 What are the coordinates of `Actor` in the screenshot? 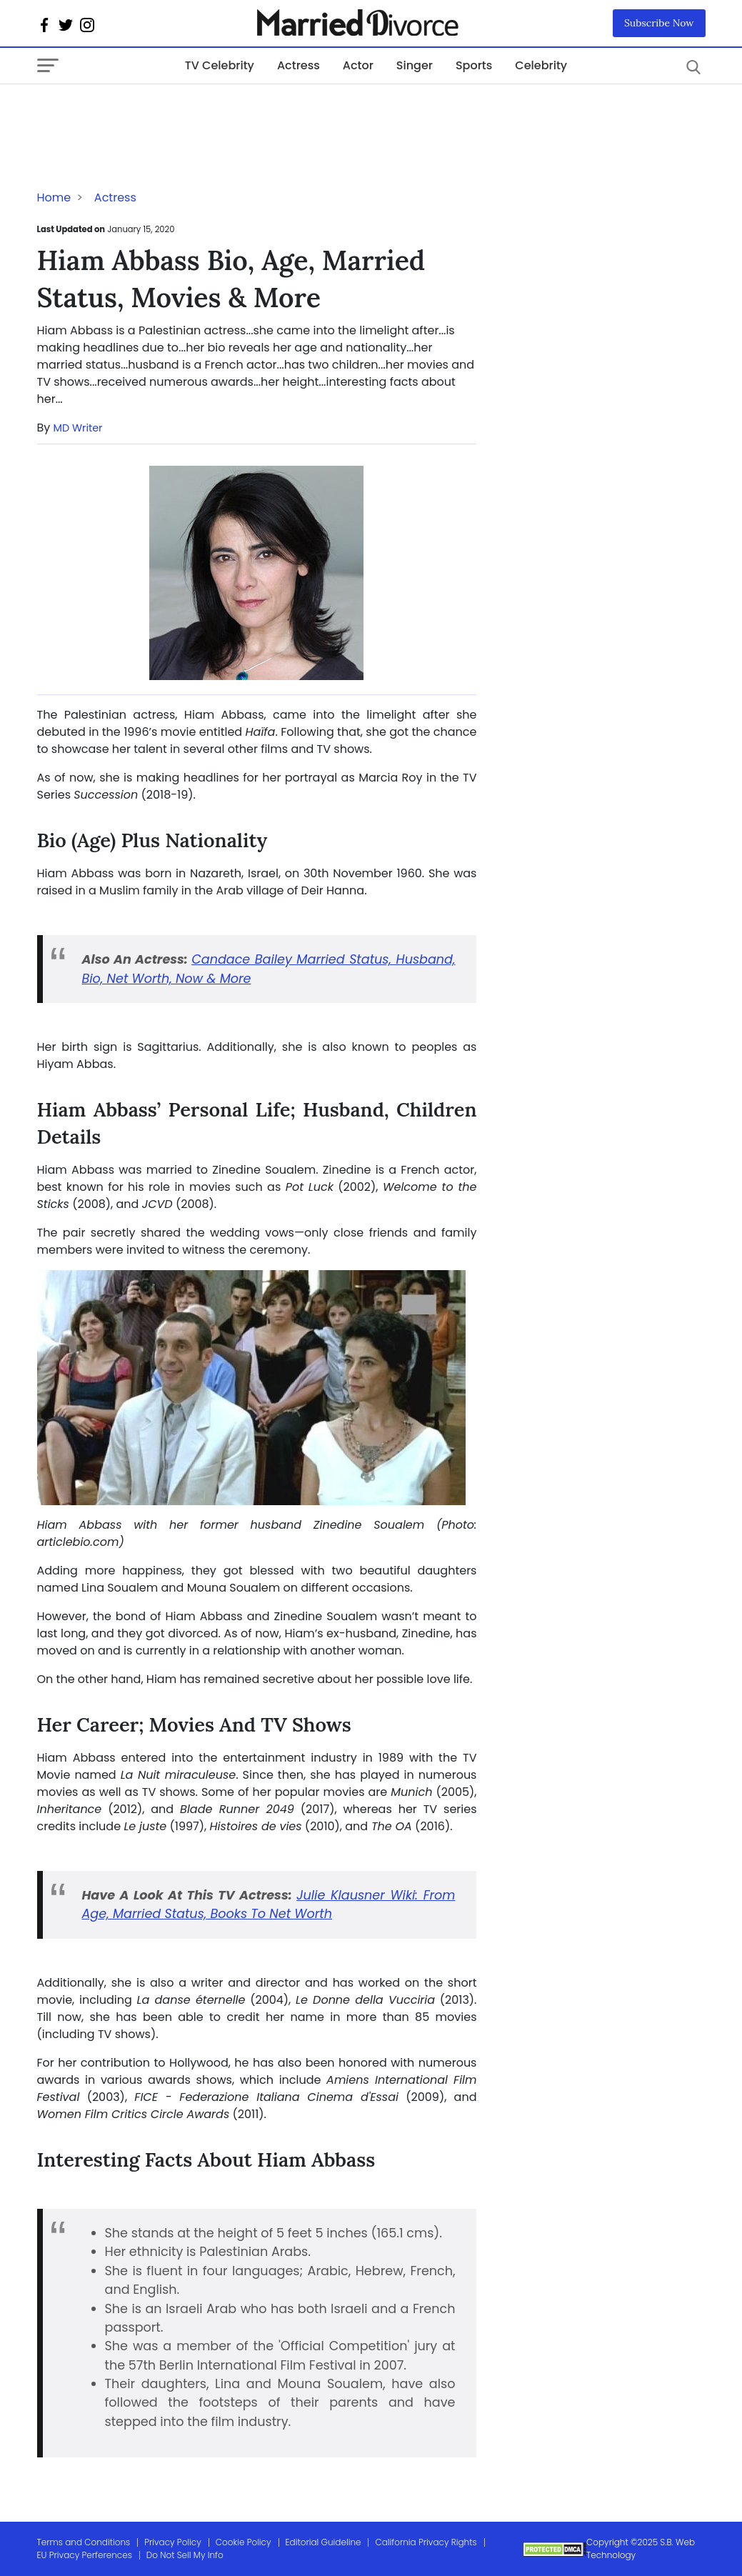 It's located at (358, 65).